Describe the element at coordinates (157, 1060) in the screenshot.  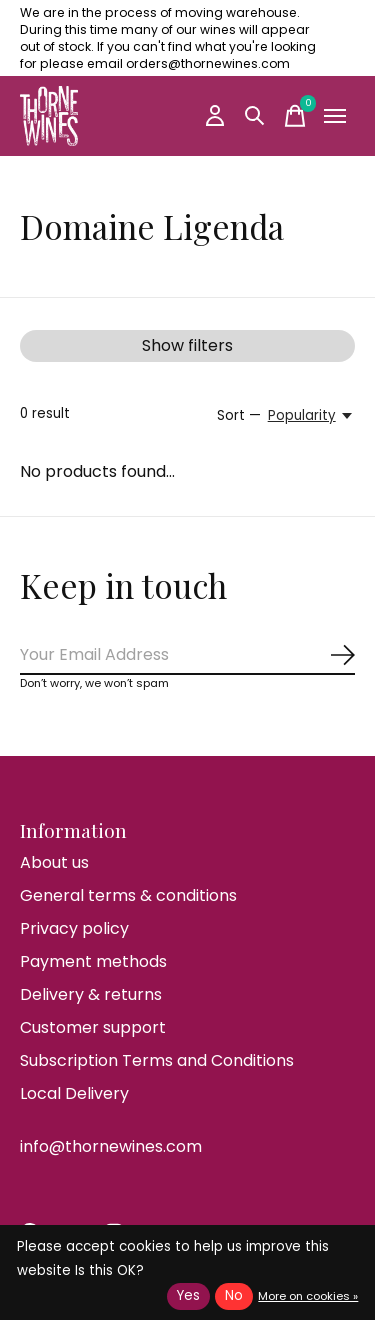
I see `Subscription Terms and Conditions` at that location.